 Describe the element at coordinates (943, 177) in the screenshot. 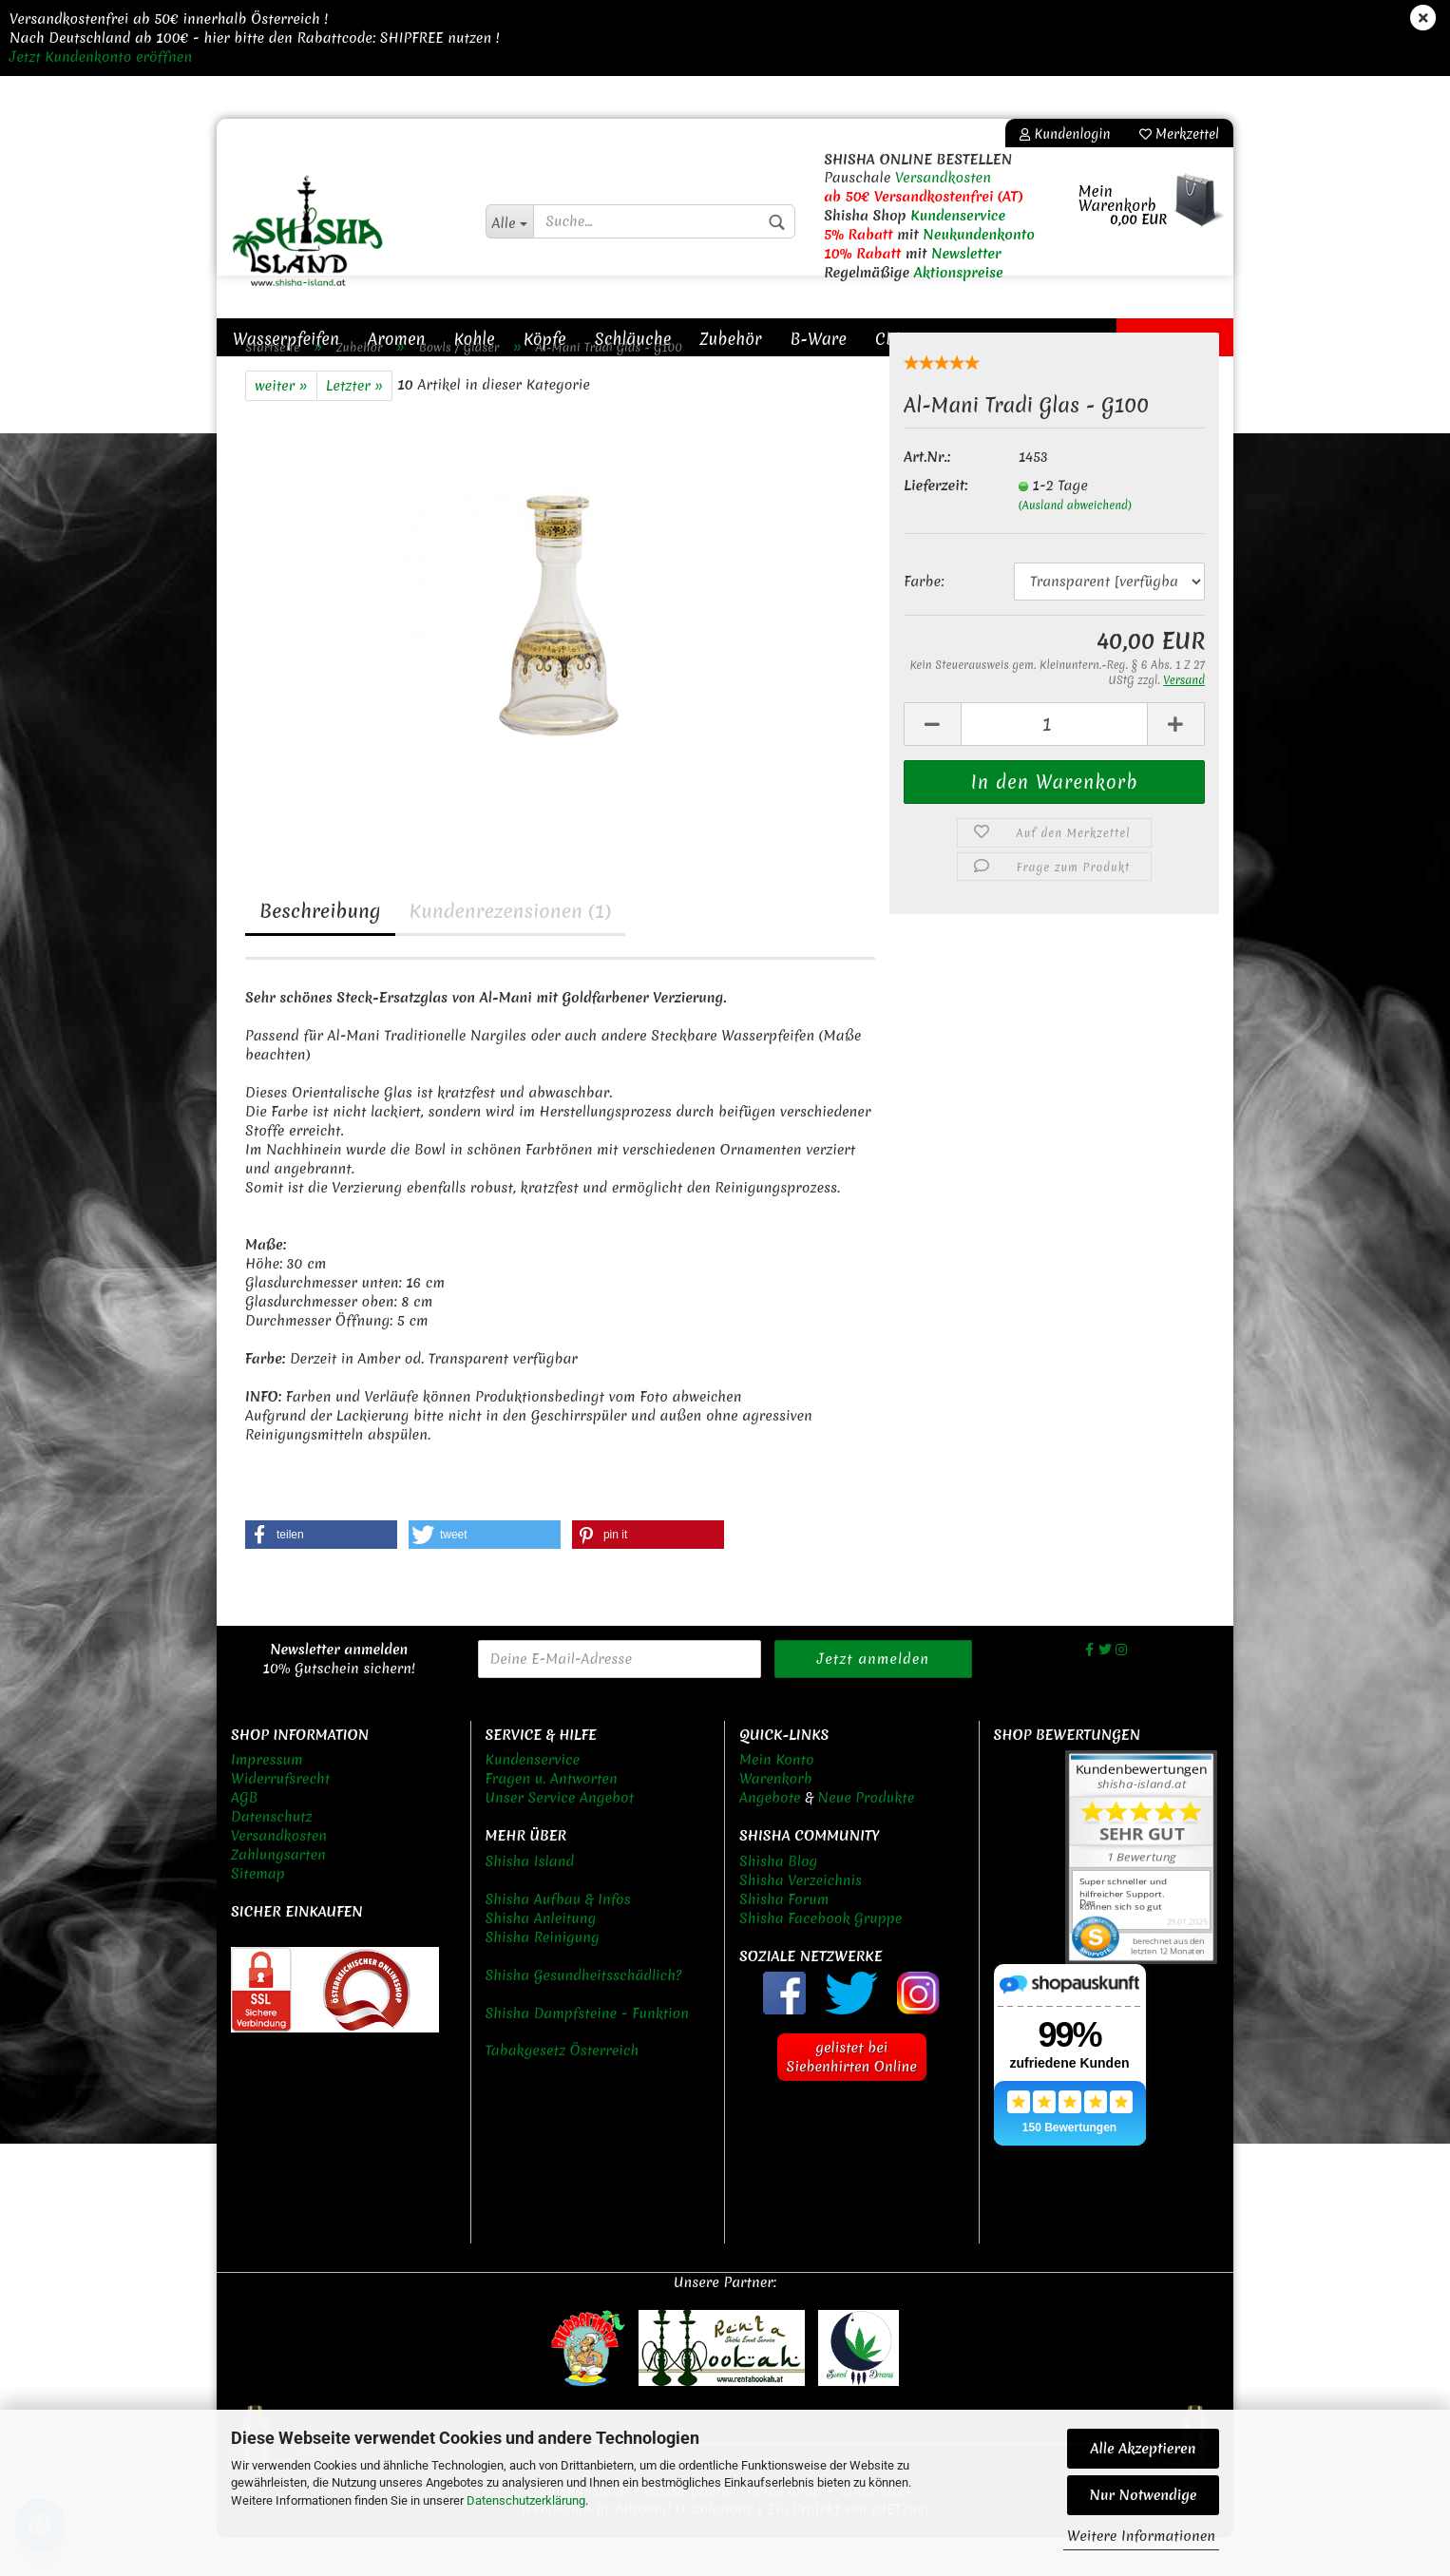

I see `Versandkosten` at that location.